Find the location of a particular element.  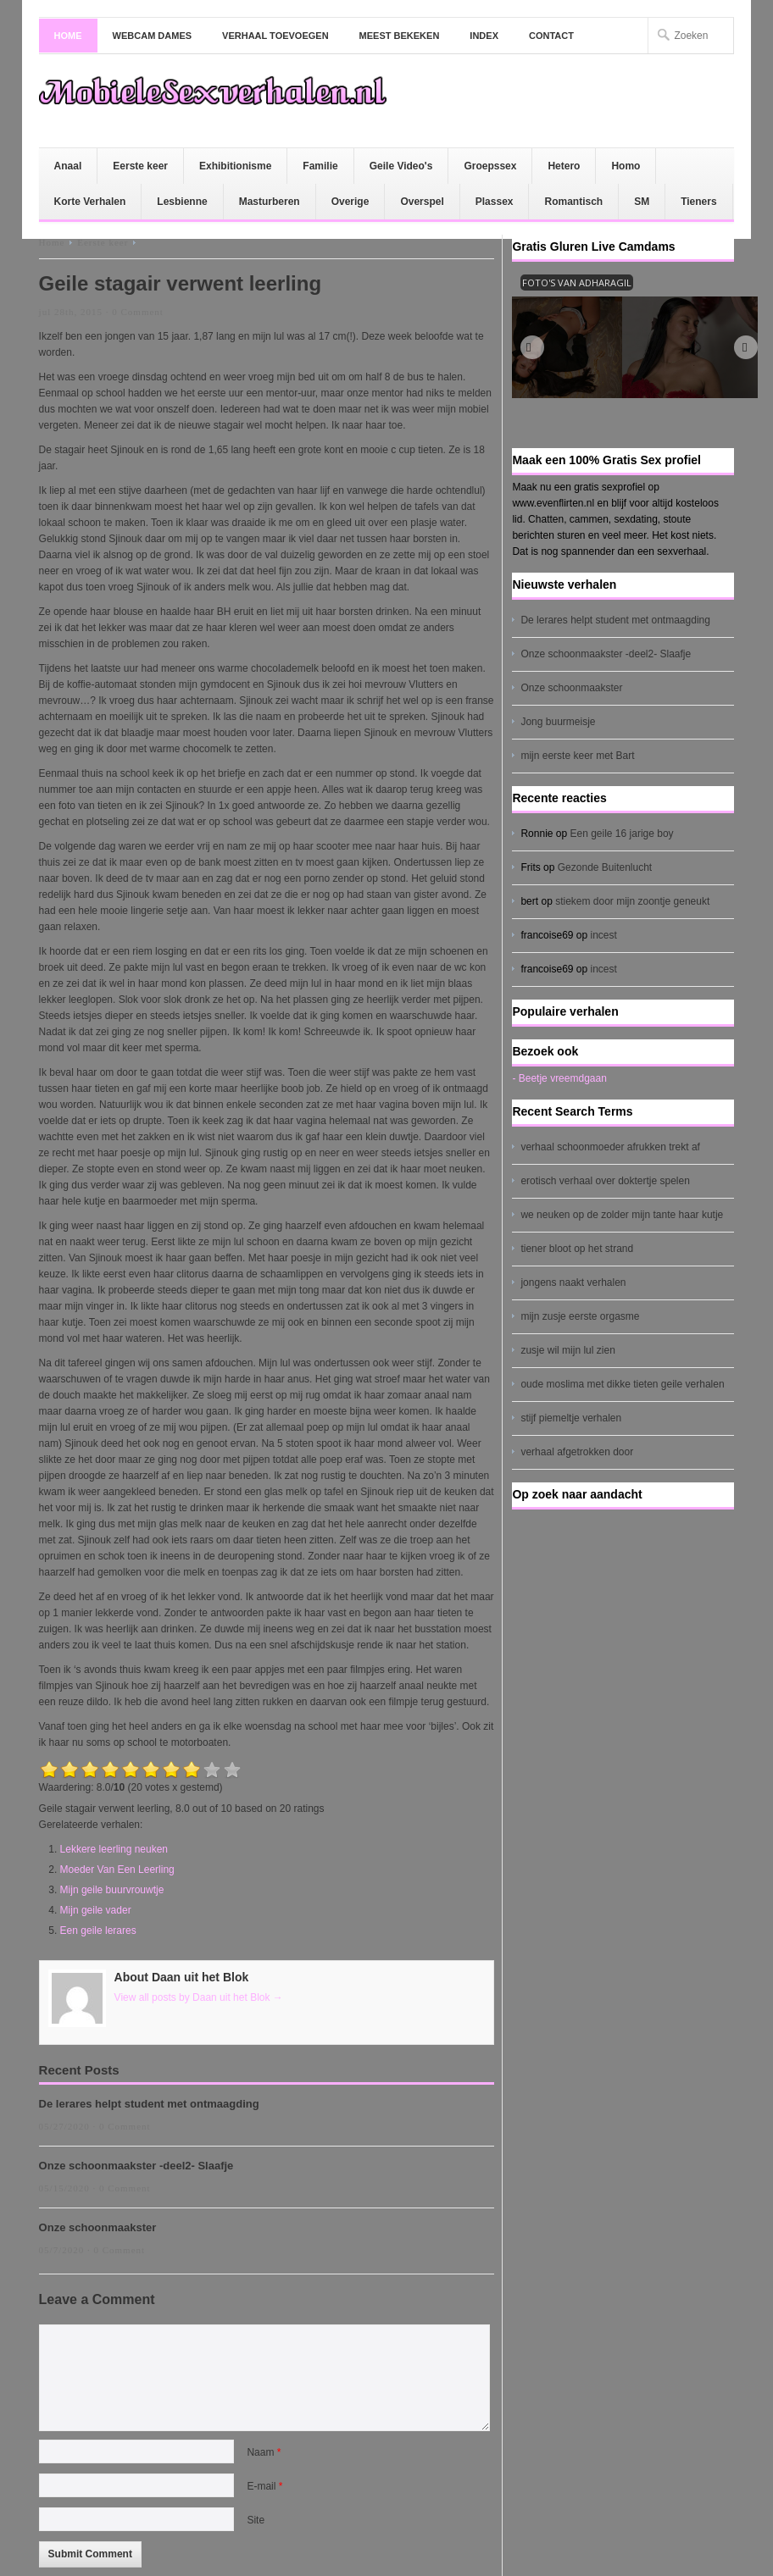

Naam is located at coordinates (264, 2452).